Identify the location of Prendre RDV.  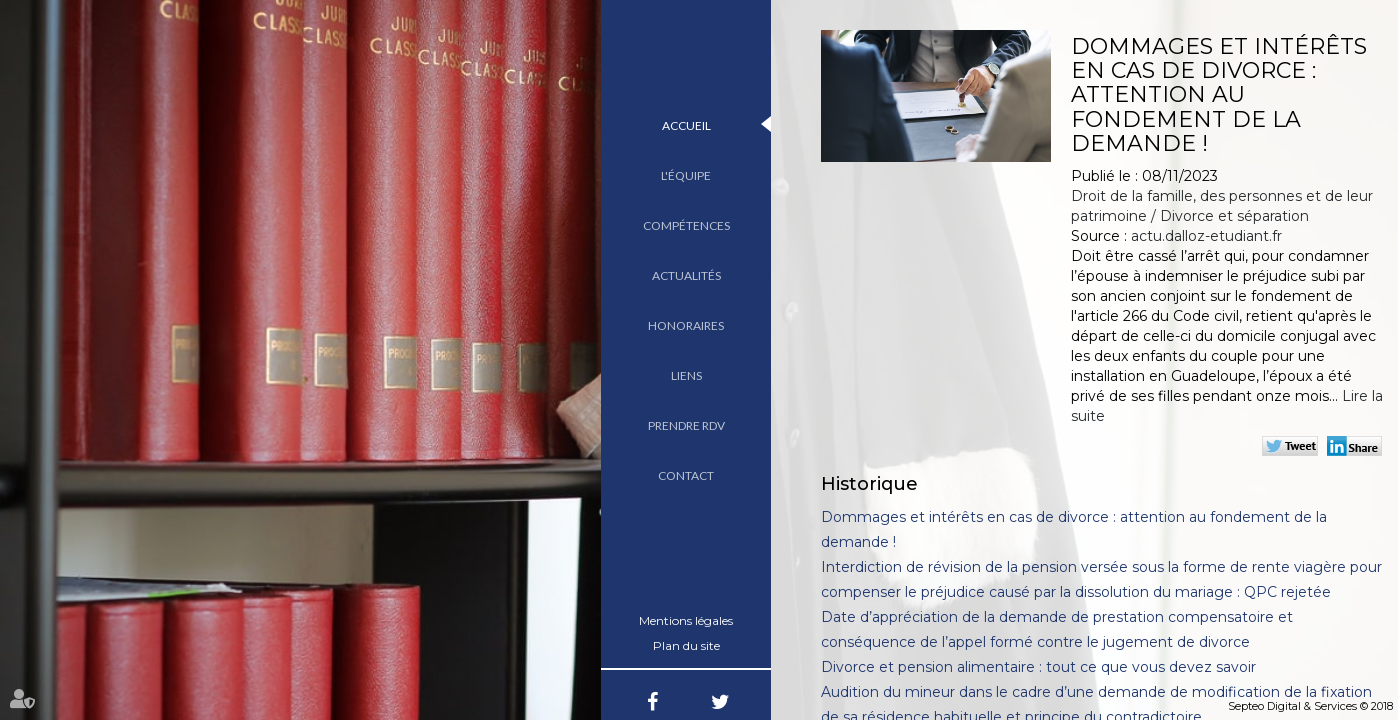
(686, 425).